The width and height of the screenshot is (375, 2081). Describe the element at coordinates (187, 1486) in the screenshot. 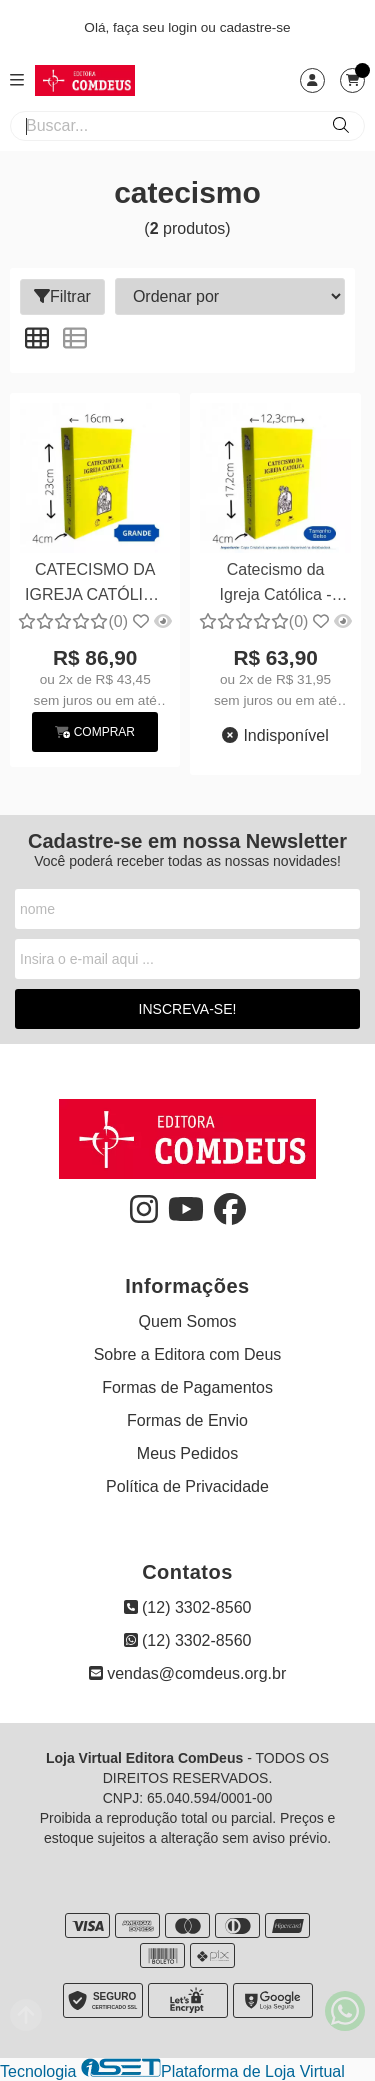

I see `Política de Privacidade` at that location.